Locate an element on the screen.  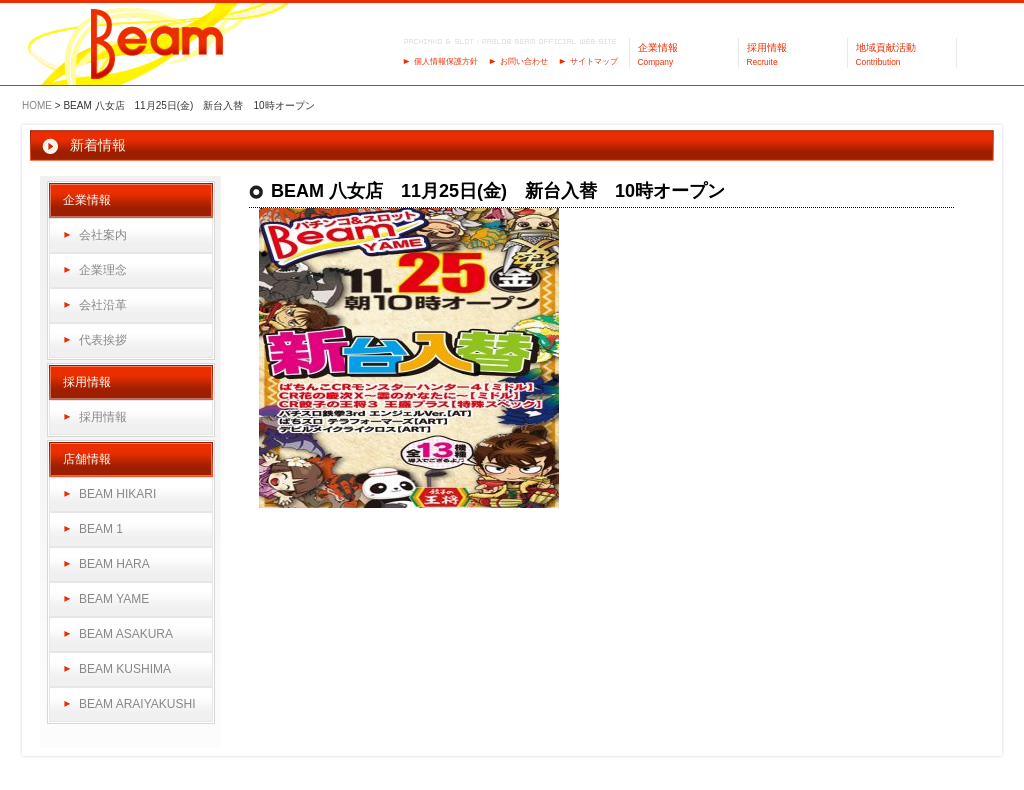
BEAM ARAIYAKUSHI is located at coordinates (137, 704).